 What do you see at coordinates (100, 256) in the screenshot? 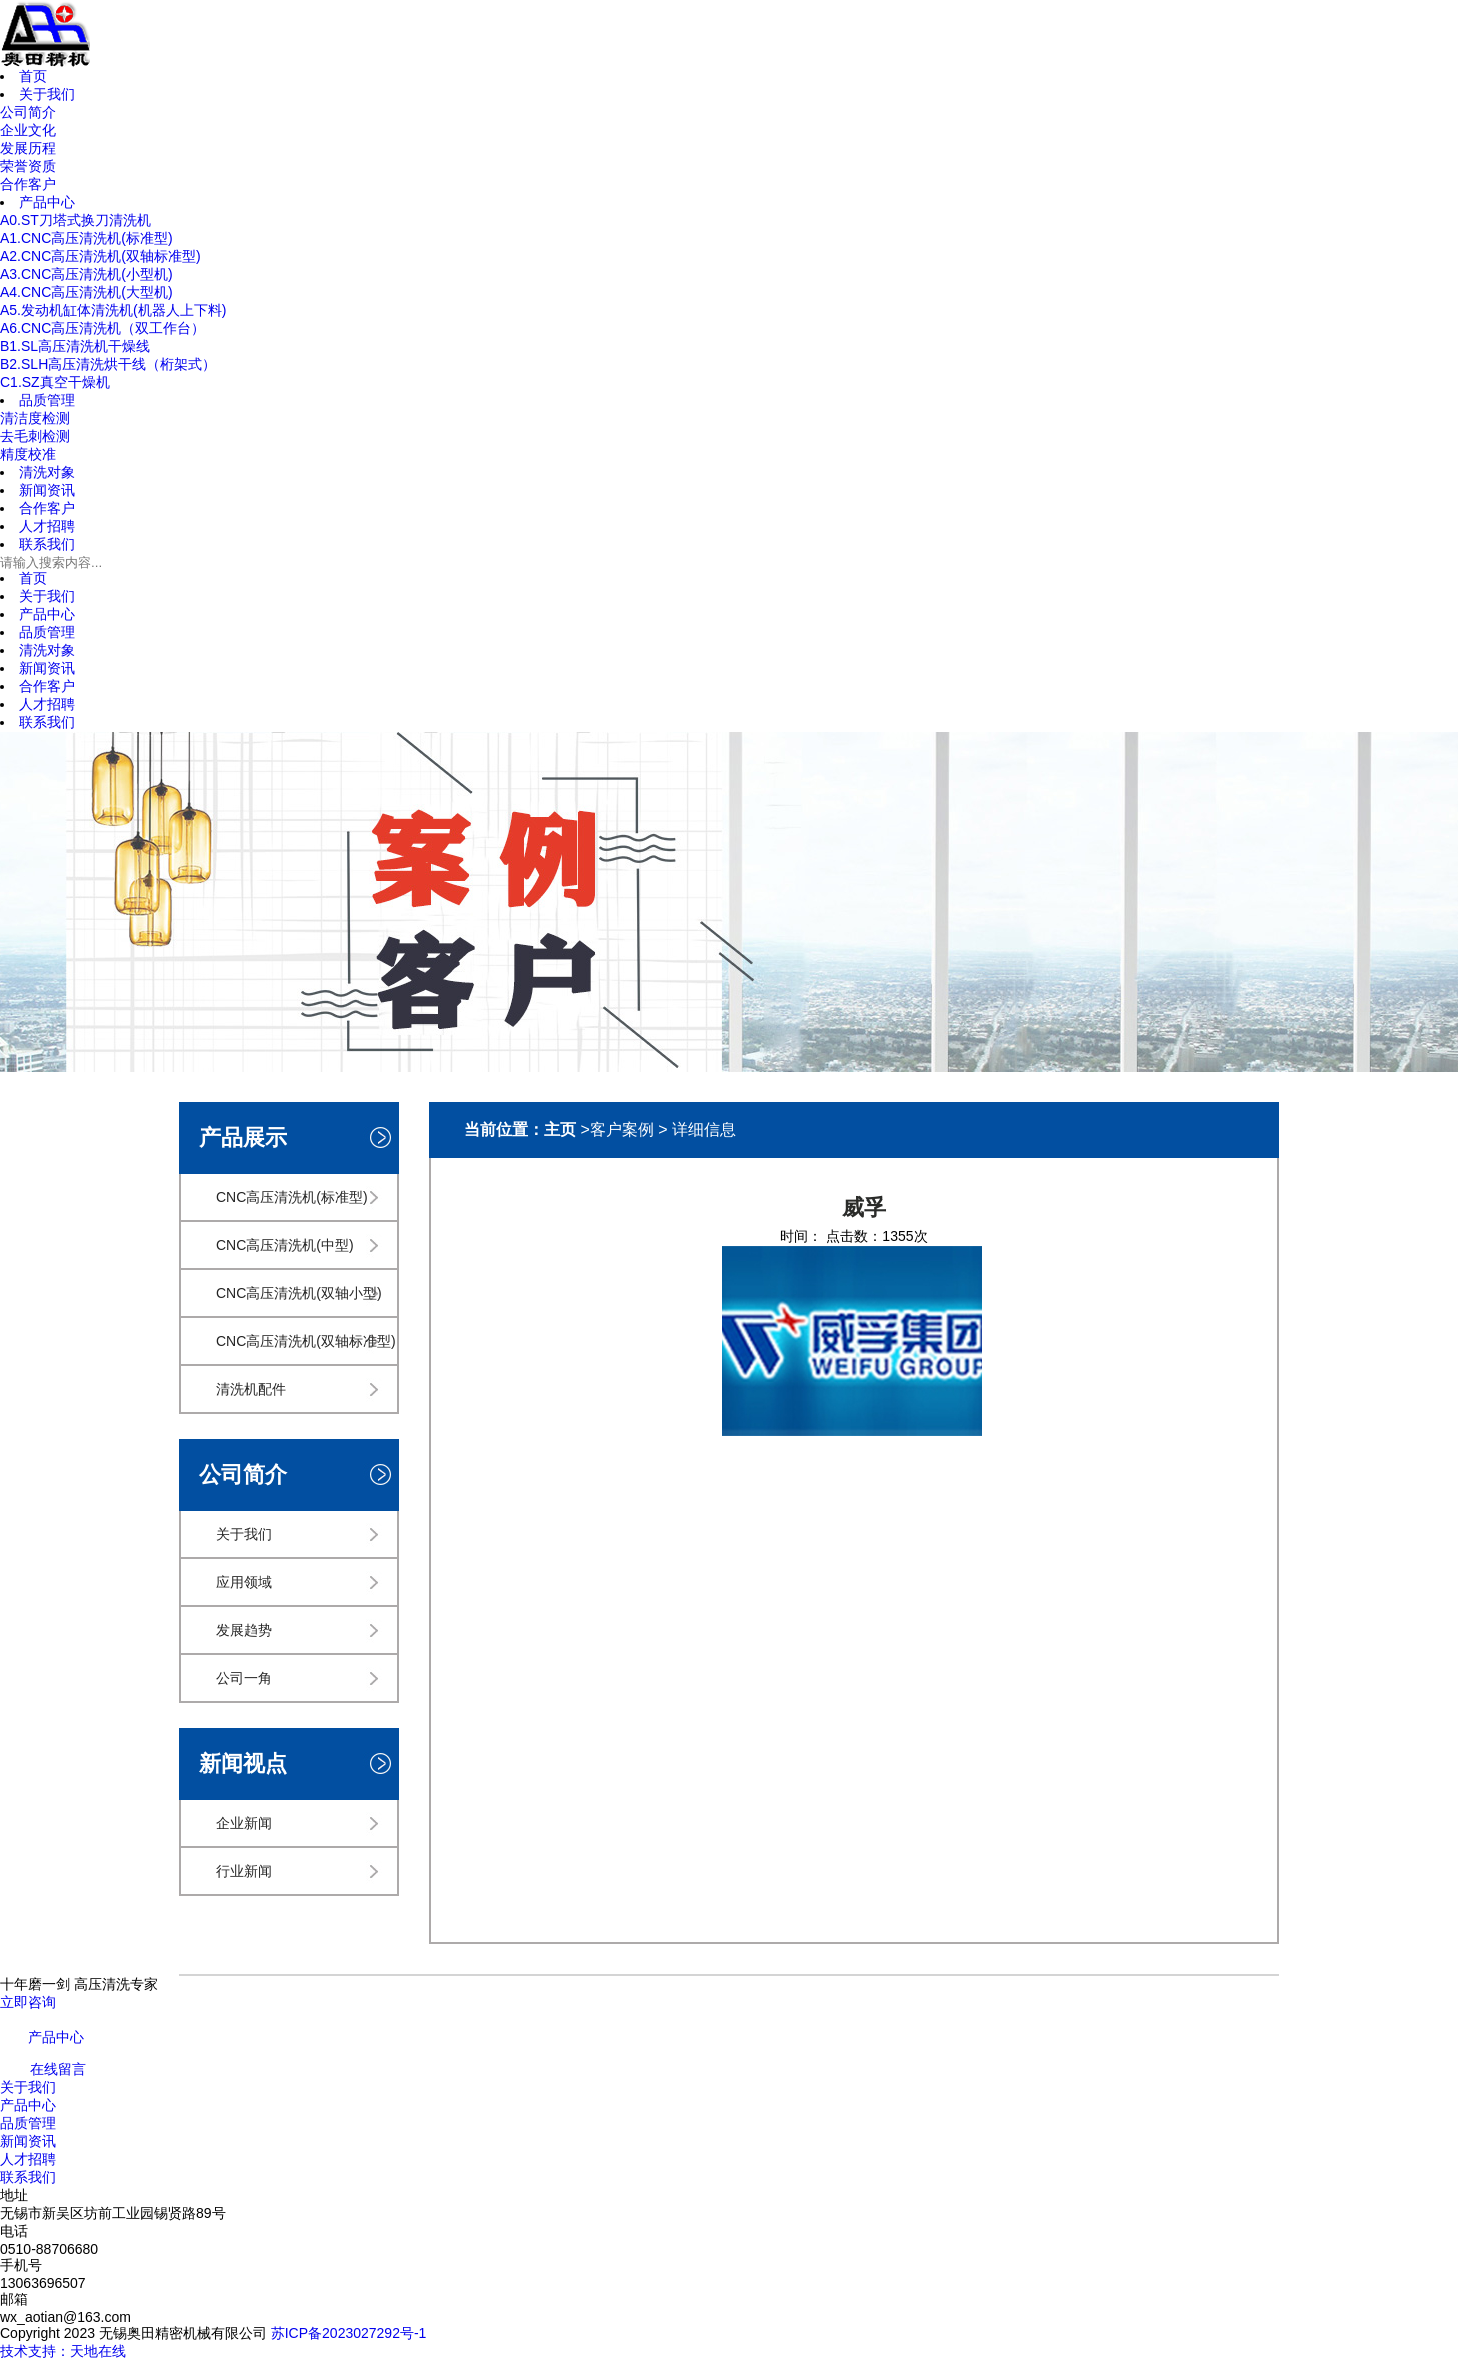
I see `A2.CNC高压清洗机(双轴标准型)` at bounding box center [100, 256].